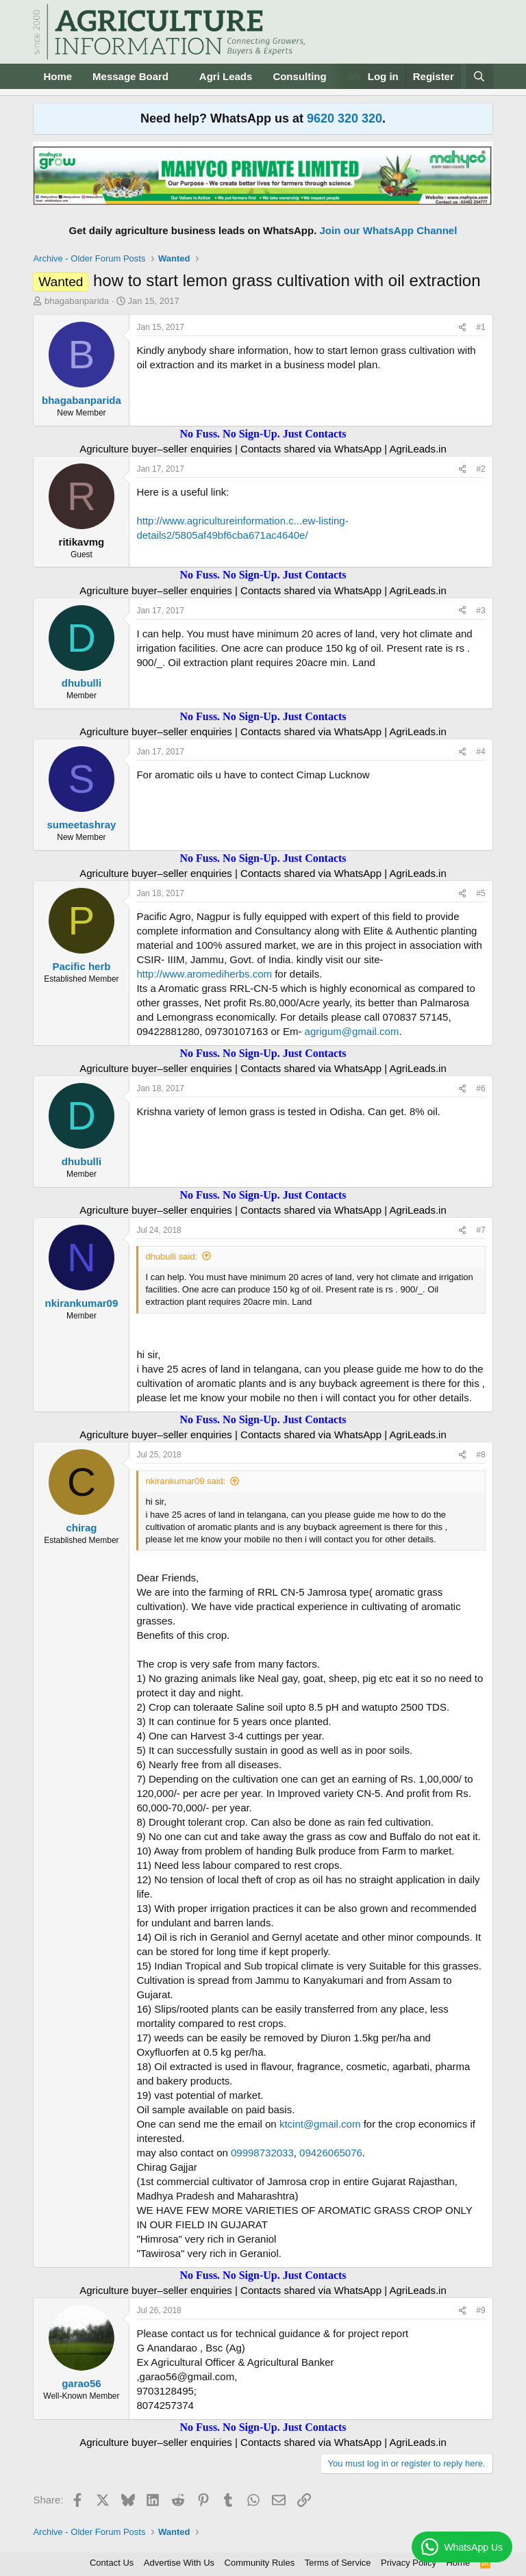 Image resolution: width=526 pixels, height=2576 pixels. What do you see at coordinates (480, 893) in the screenshot?
I see `#5` at bounding box center [480, 893].